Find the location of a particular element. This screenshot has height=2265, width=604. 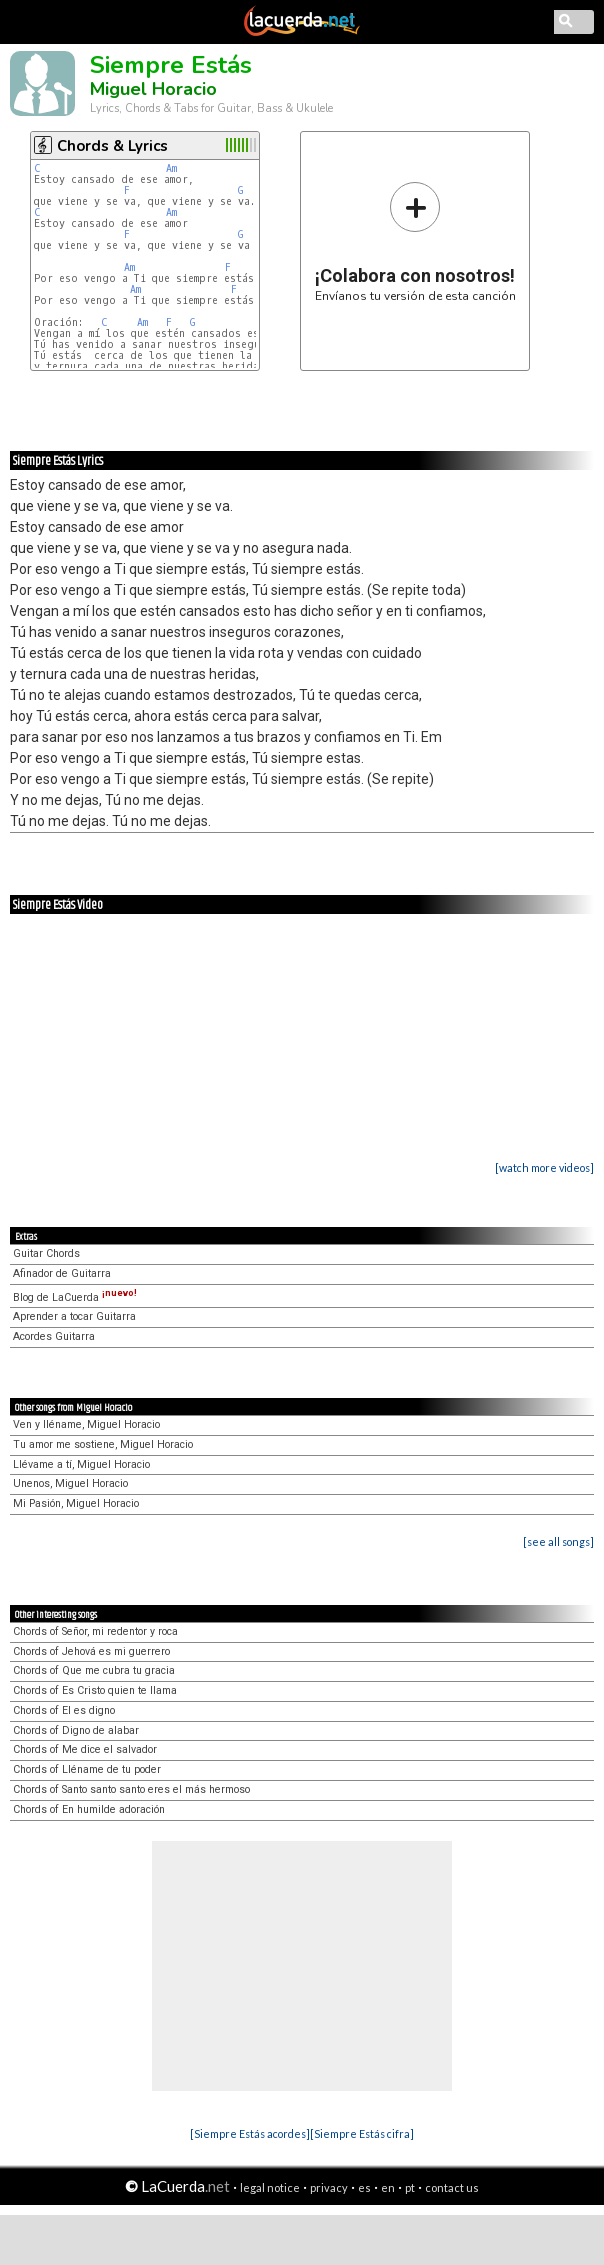

Chords of Que me cubra tu gracia is located at coordinates (94, 1670).